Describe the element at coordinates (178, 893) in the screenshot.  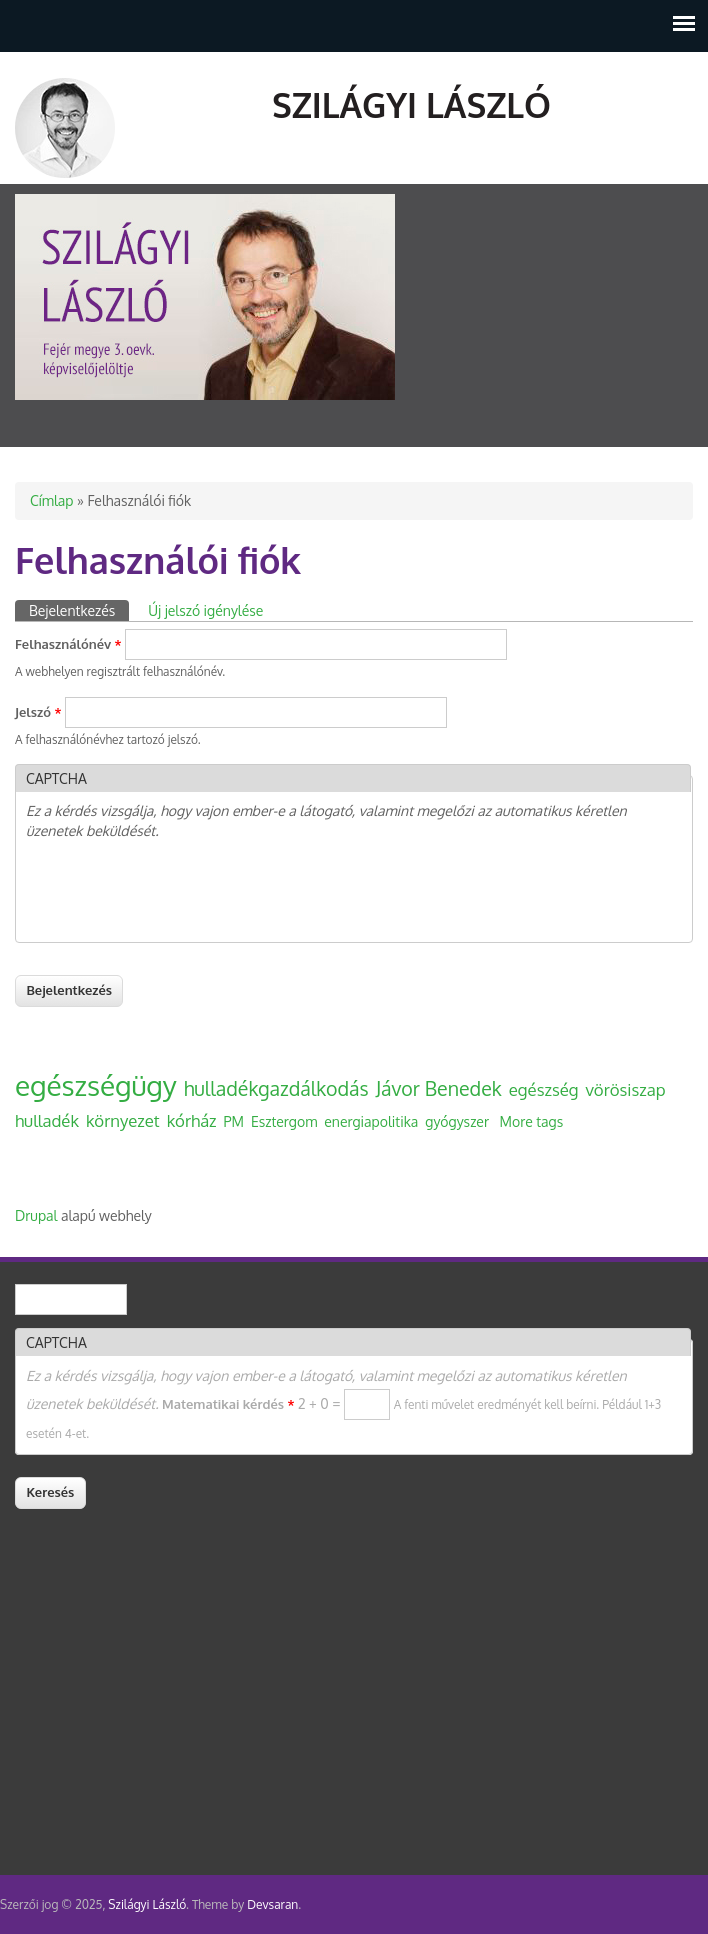
I see `[presentation]` at that location.